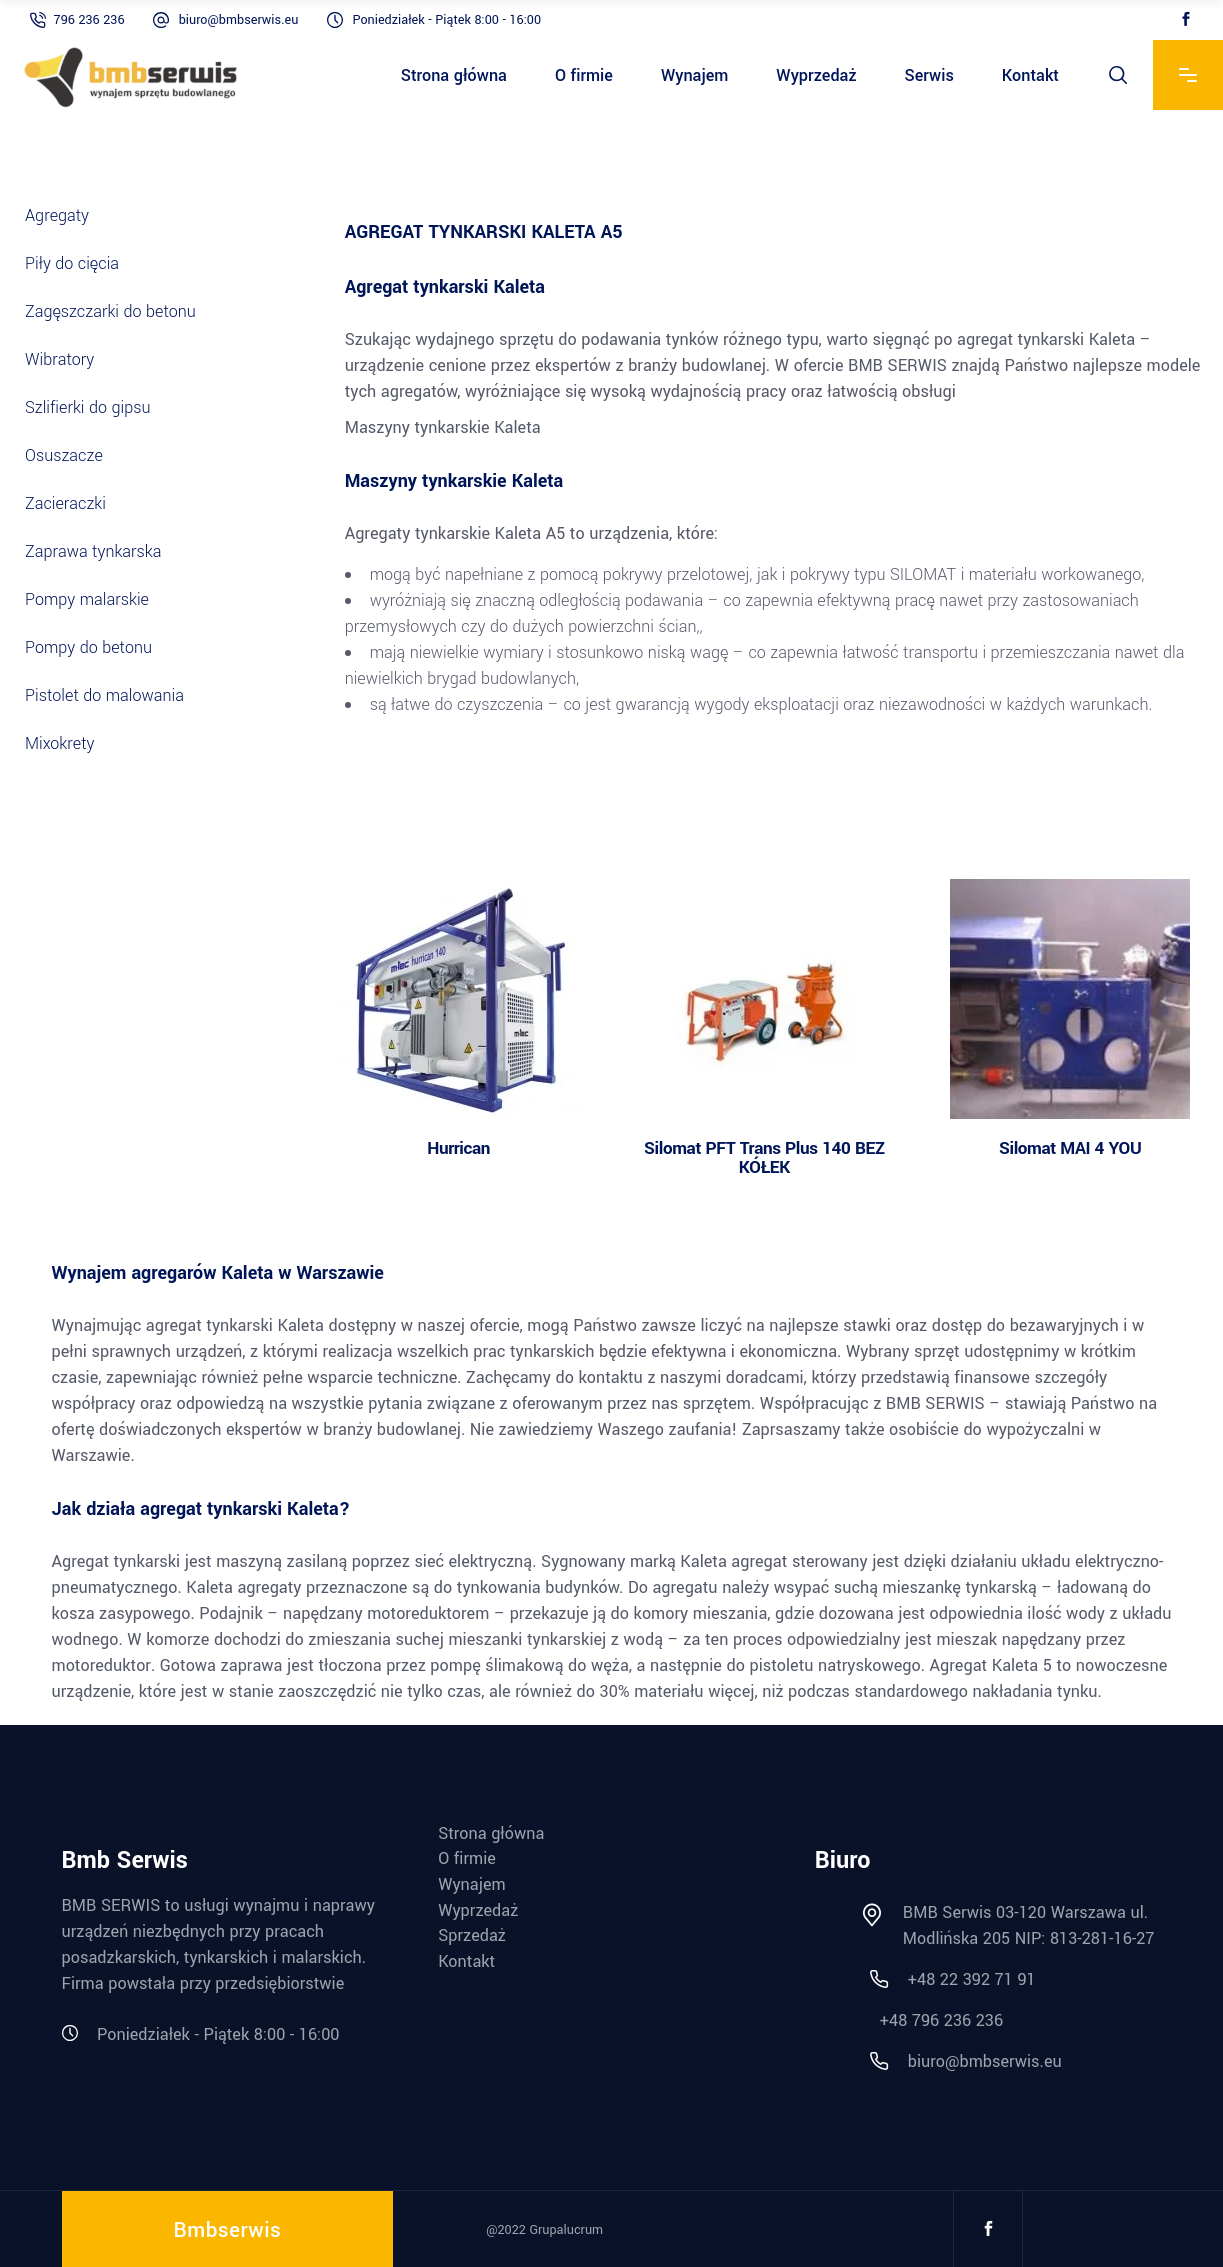  What do you see at coordinates (88, 647) in the screenshot?
I see `Pompy do betonu` at bounding box center [88, 647].